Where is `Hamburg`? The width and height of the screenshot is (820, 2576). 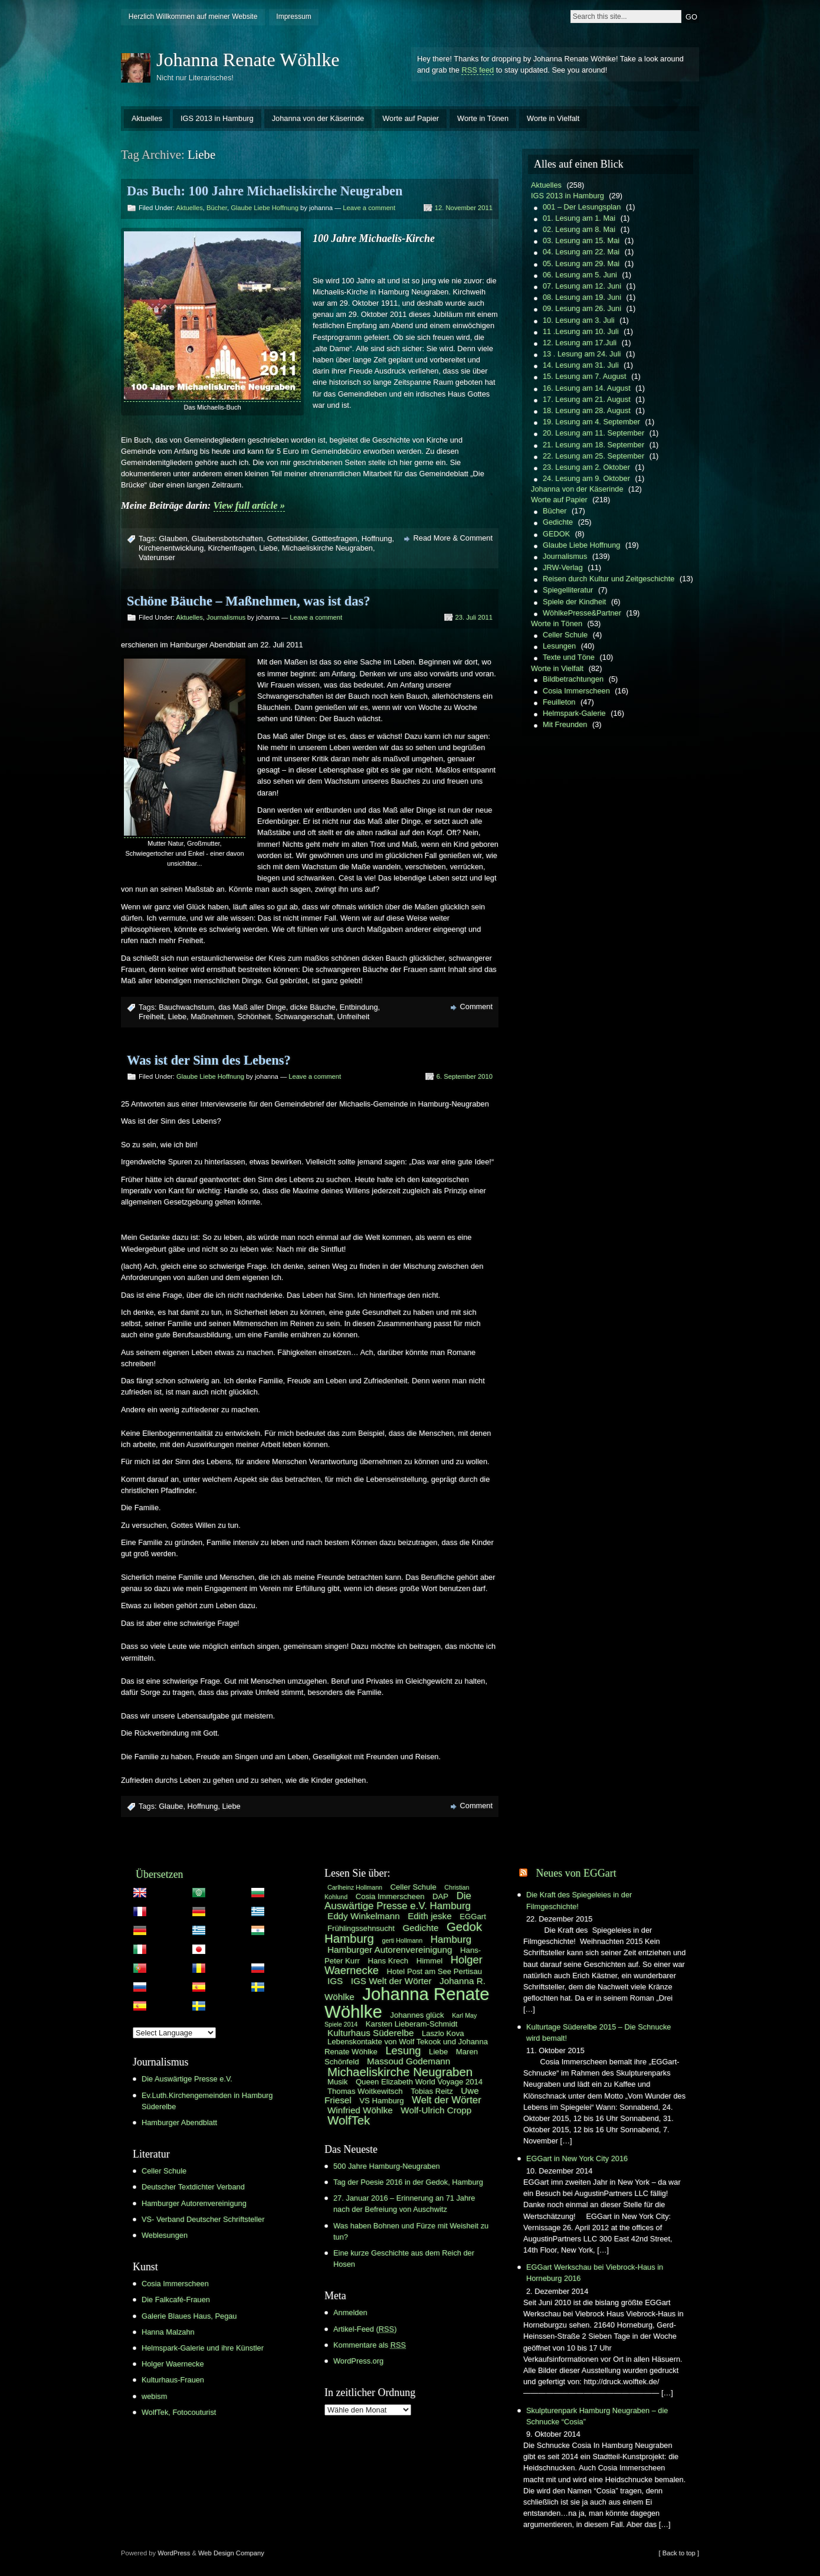
Hamburg is located at coordinates (451, 1939).